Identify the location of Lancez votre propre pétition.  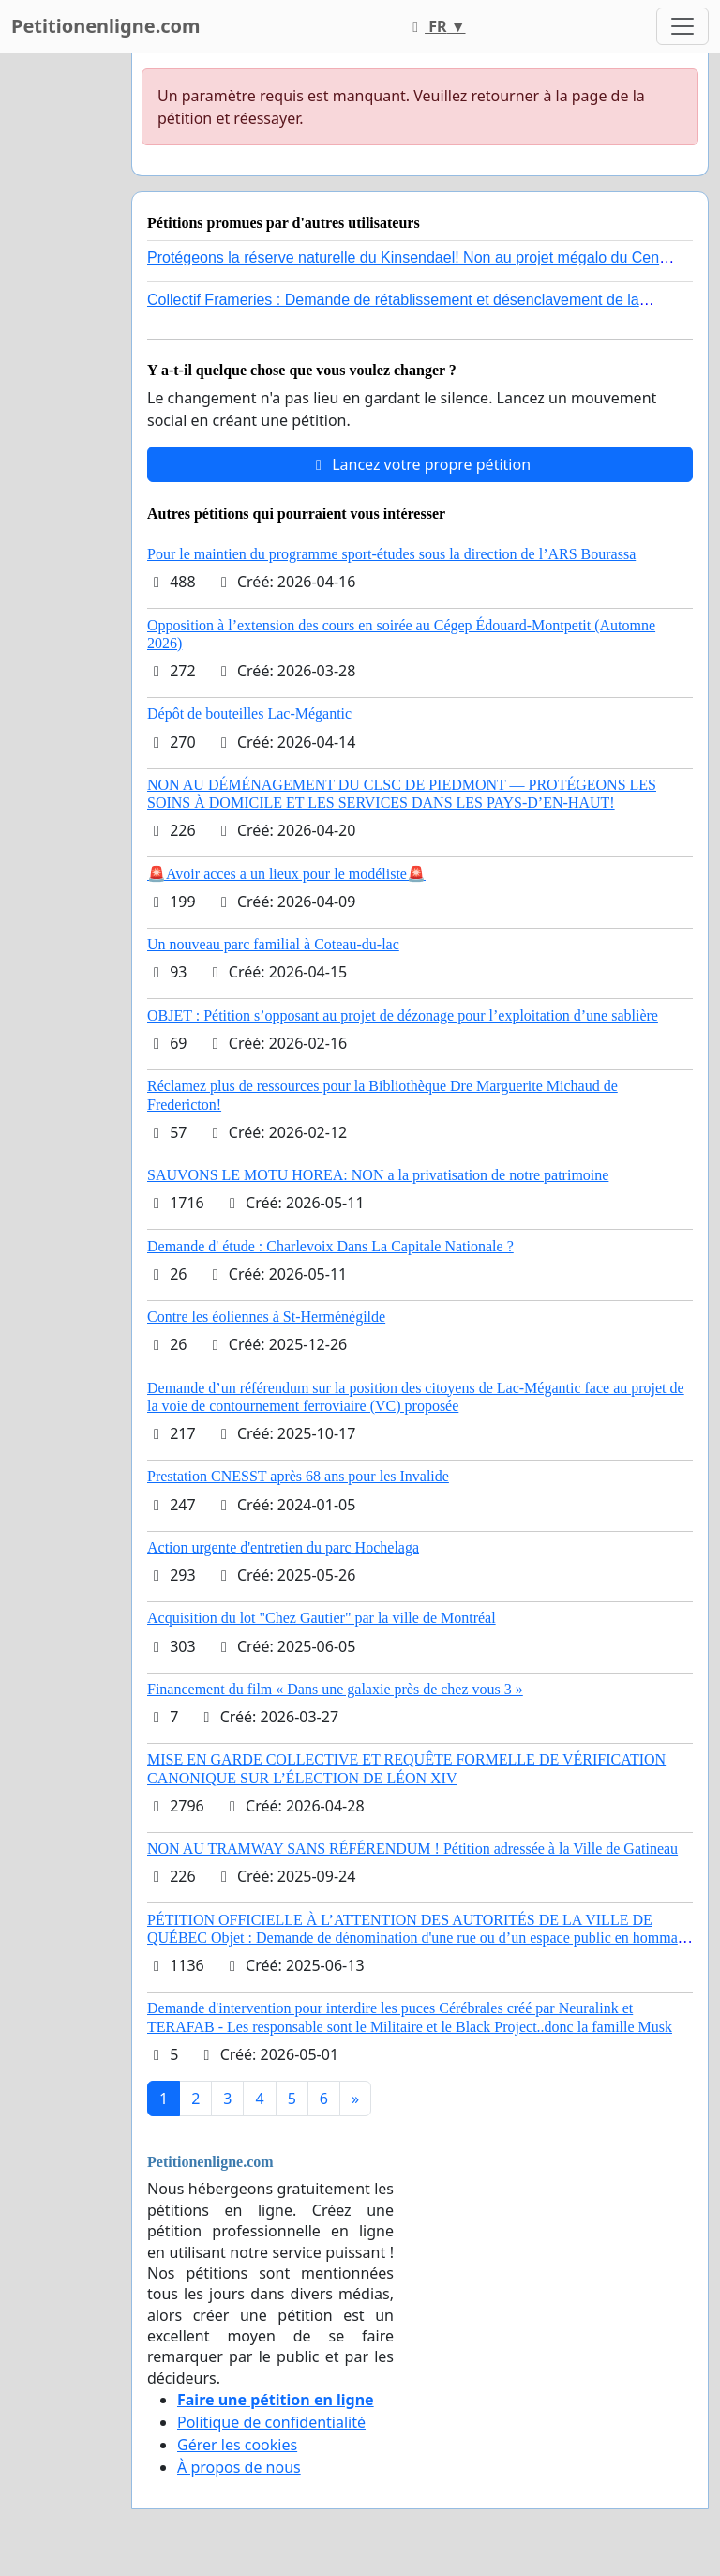
(420, 464).